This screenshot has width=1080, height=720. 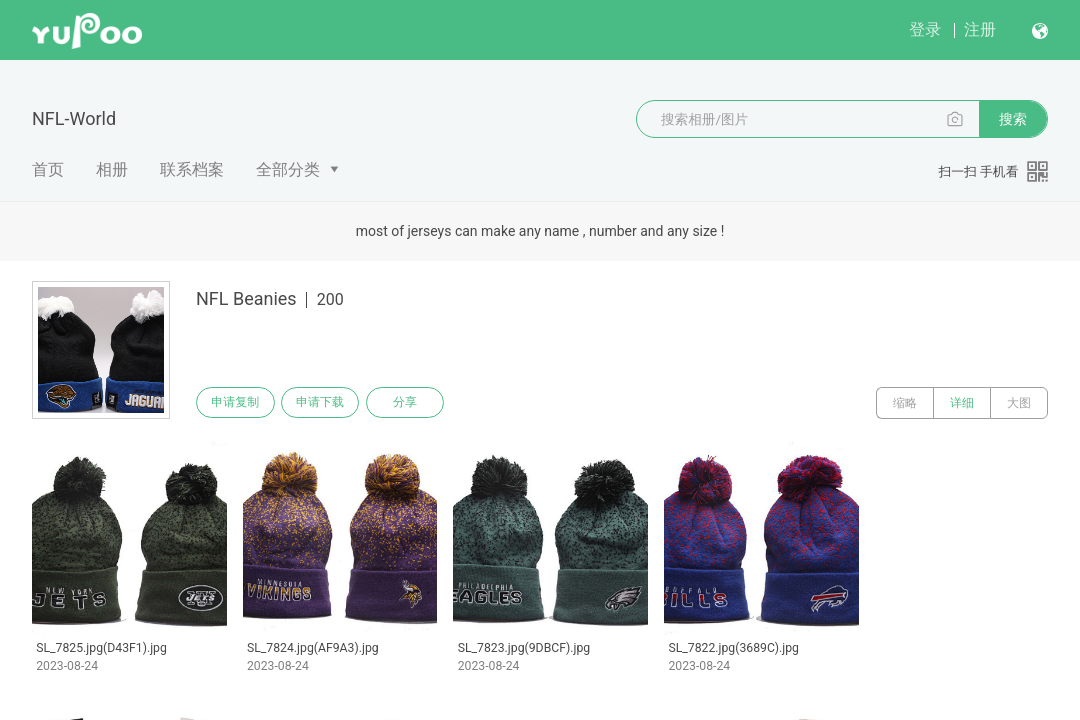 What do you see at coordinates (112, 169) in the screenshot?
I see `相册` at bounding box center [112, 169].